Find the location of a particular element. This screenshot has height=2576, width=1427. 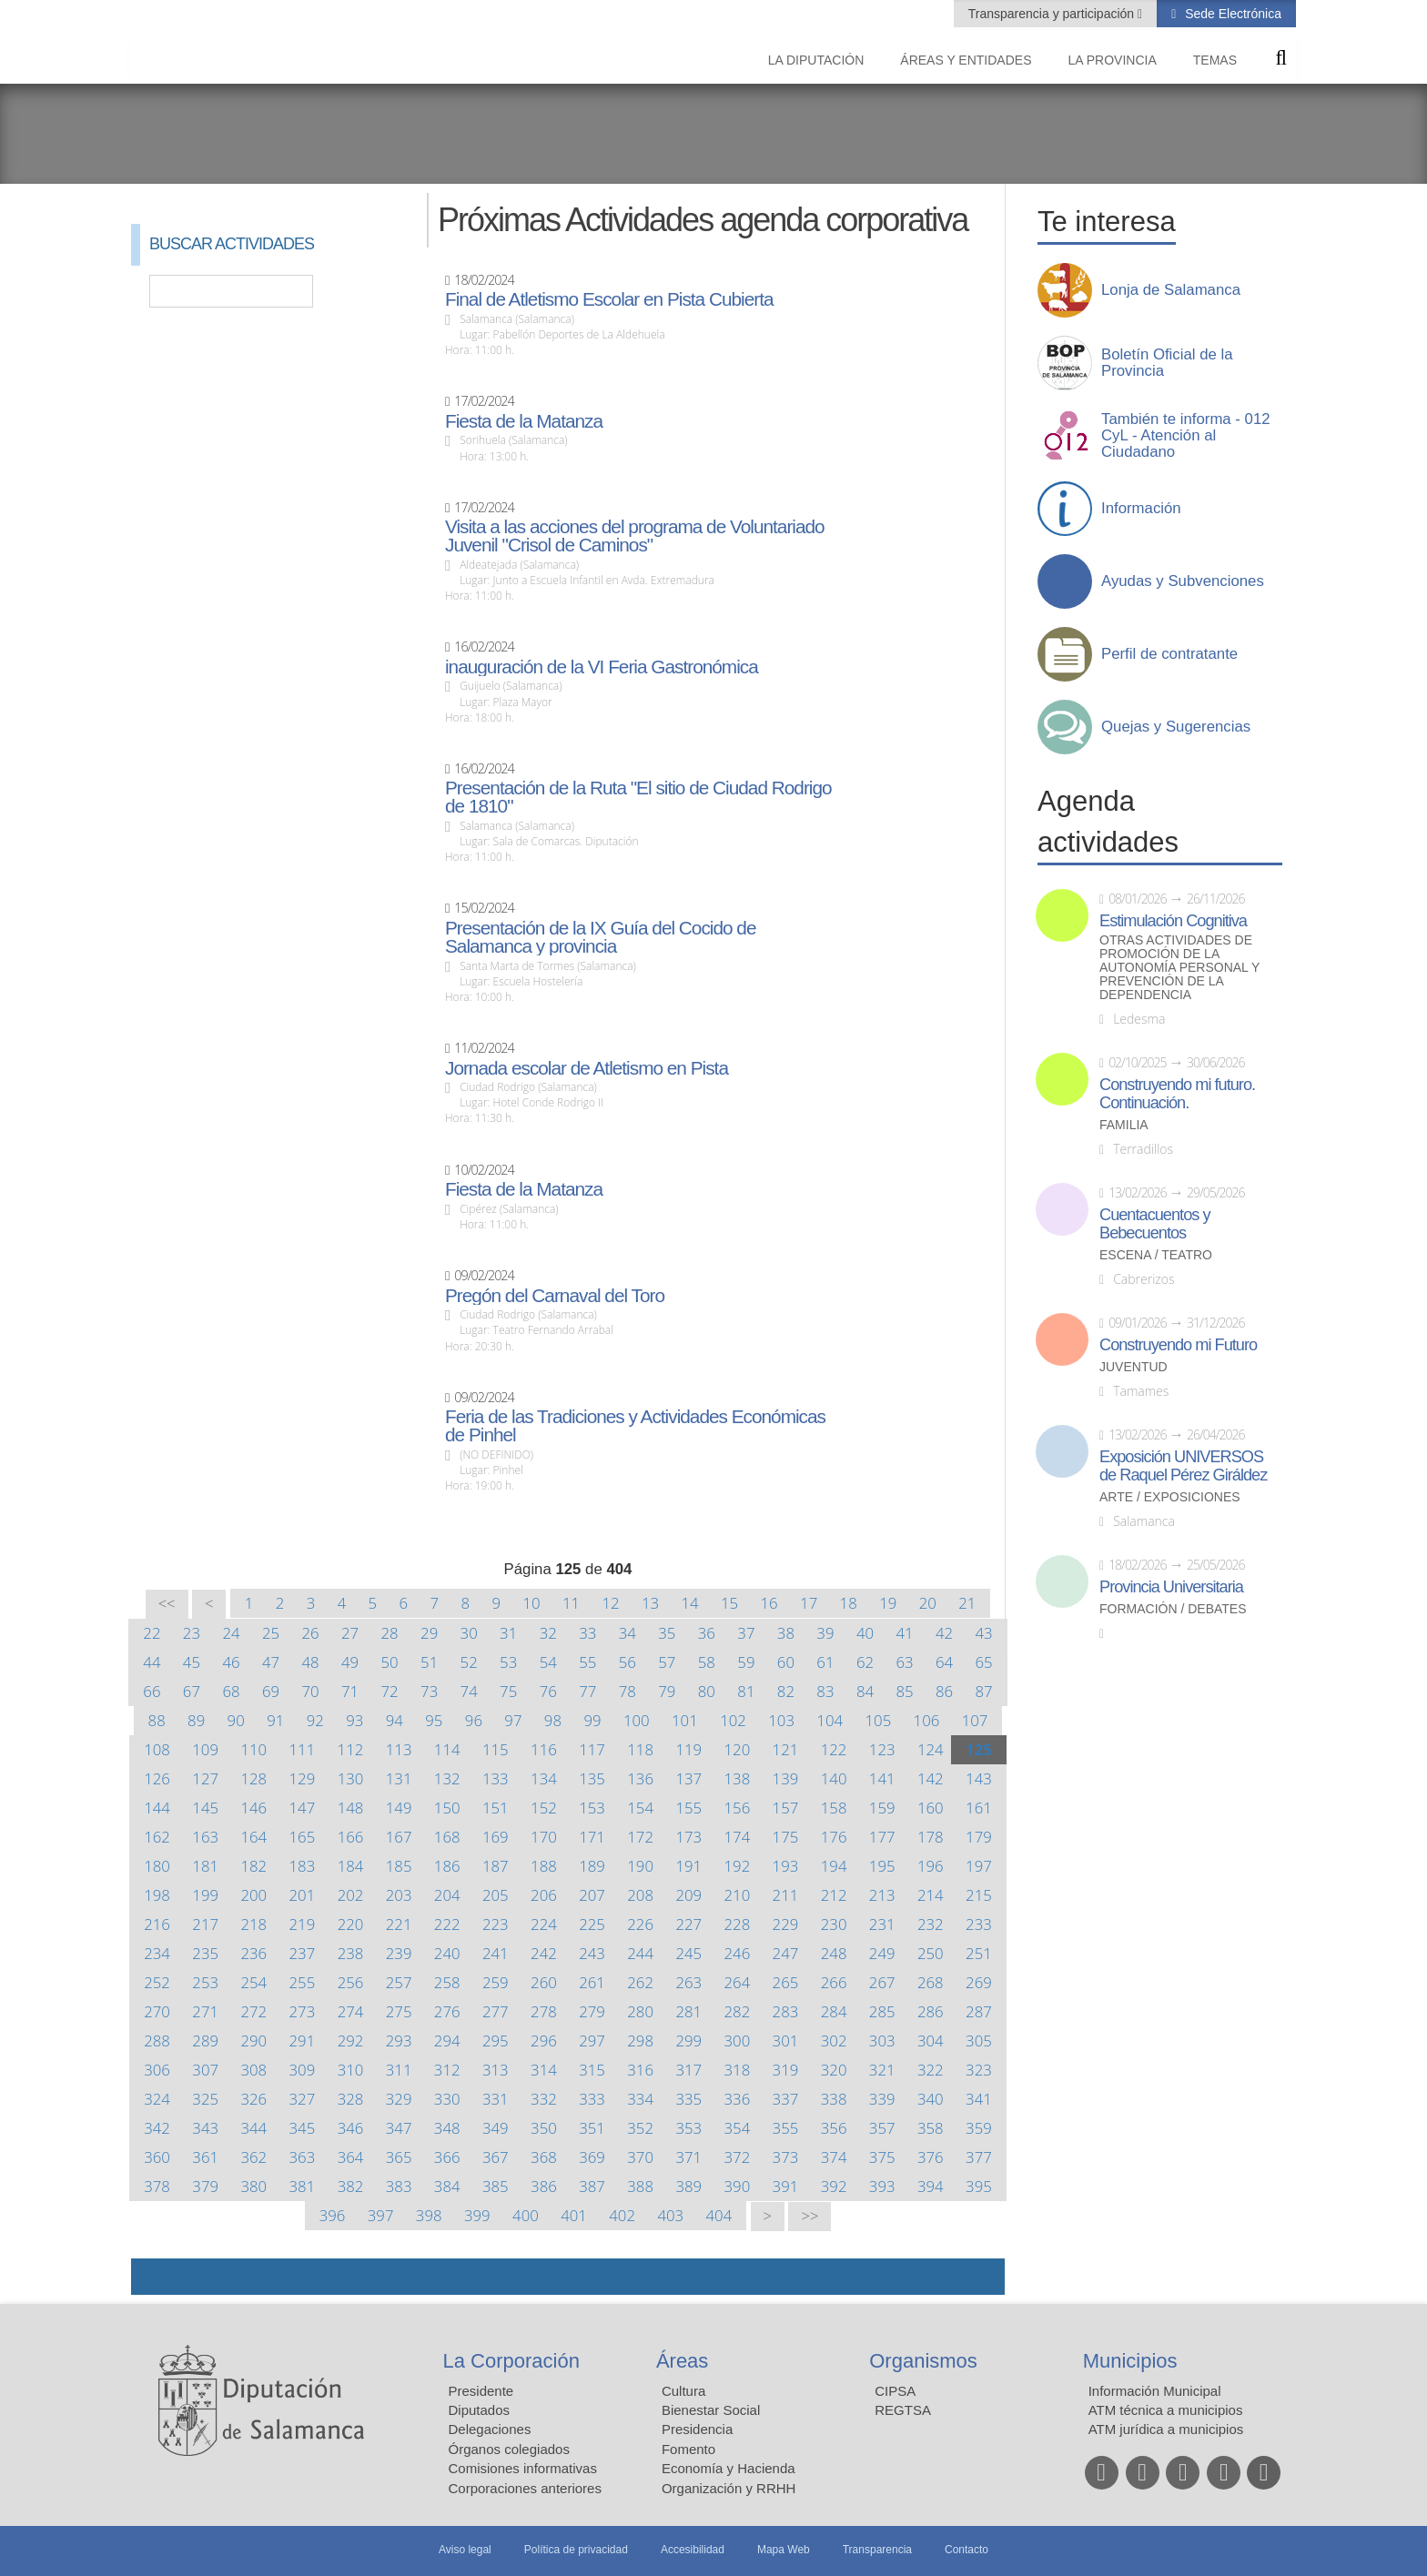

389 is located at coordinates (688, 2186).